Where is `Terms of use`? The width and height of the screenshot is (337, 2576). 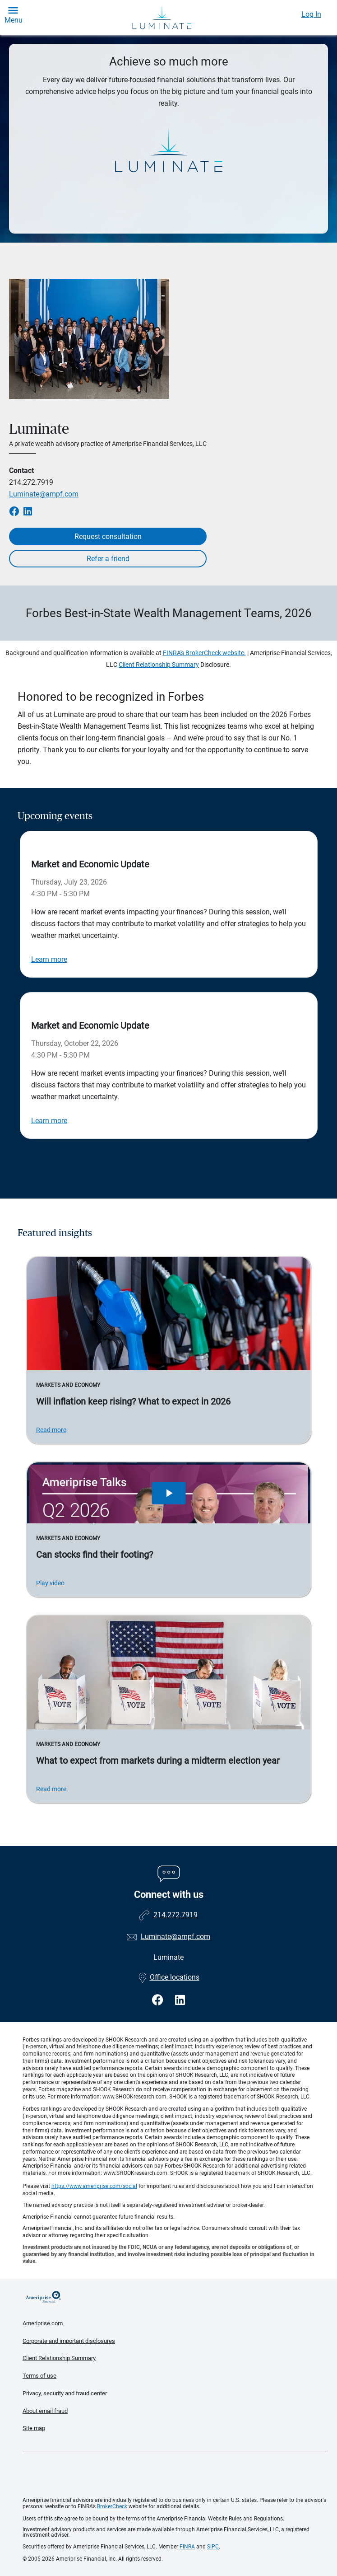 Terms of use is located at coordinates (39, 2375).